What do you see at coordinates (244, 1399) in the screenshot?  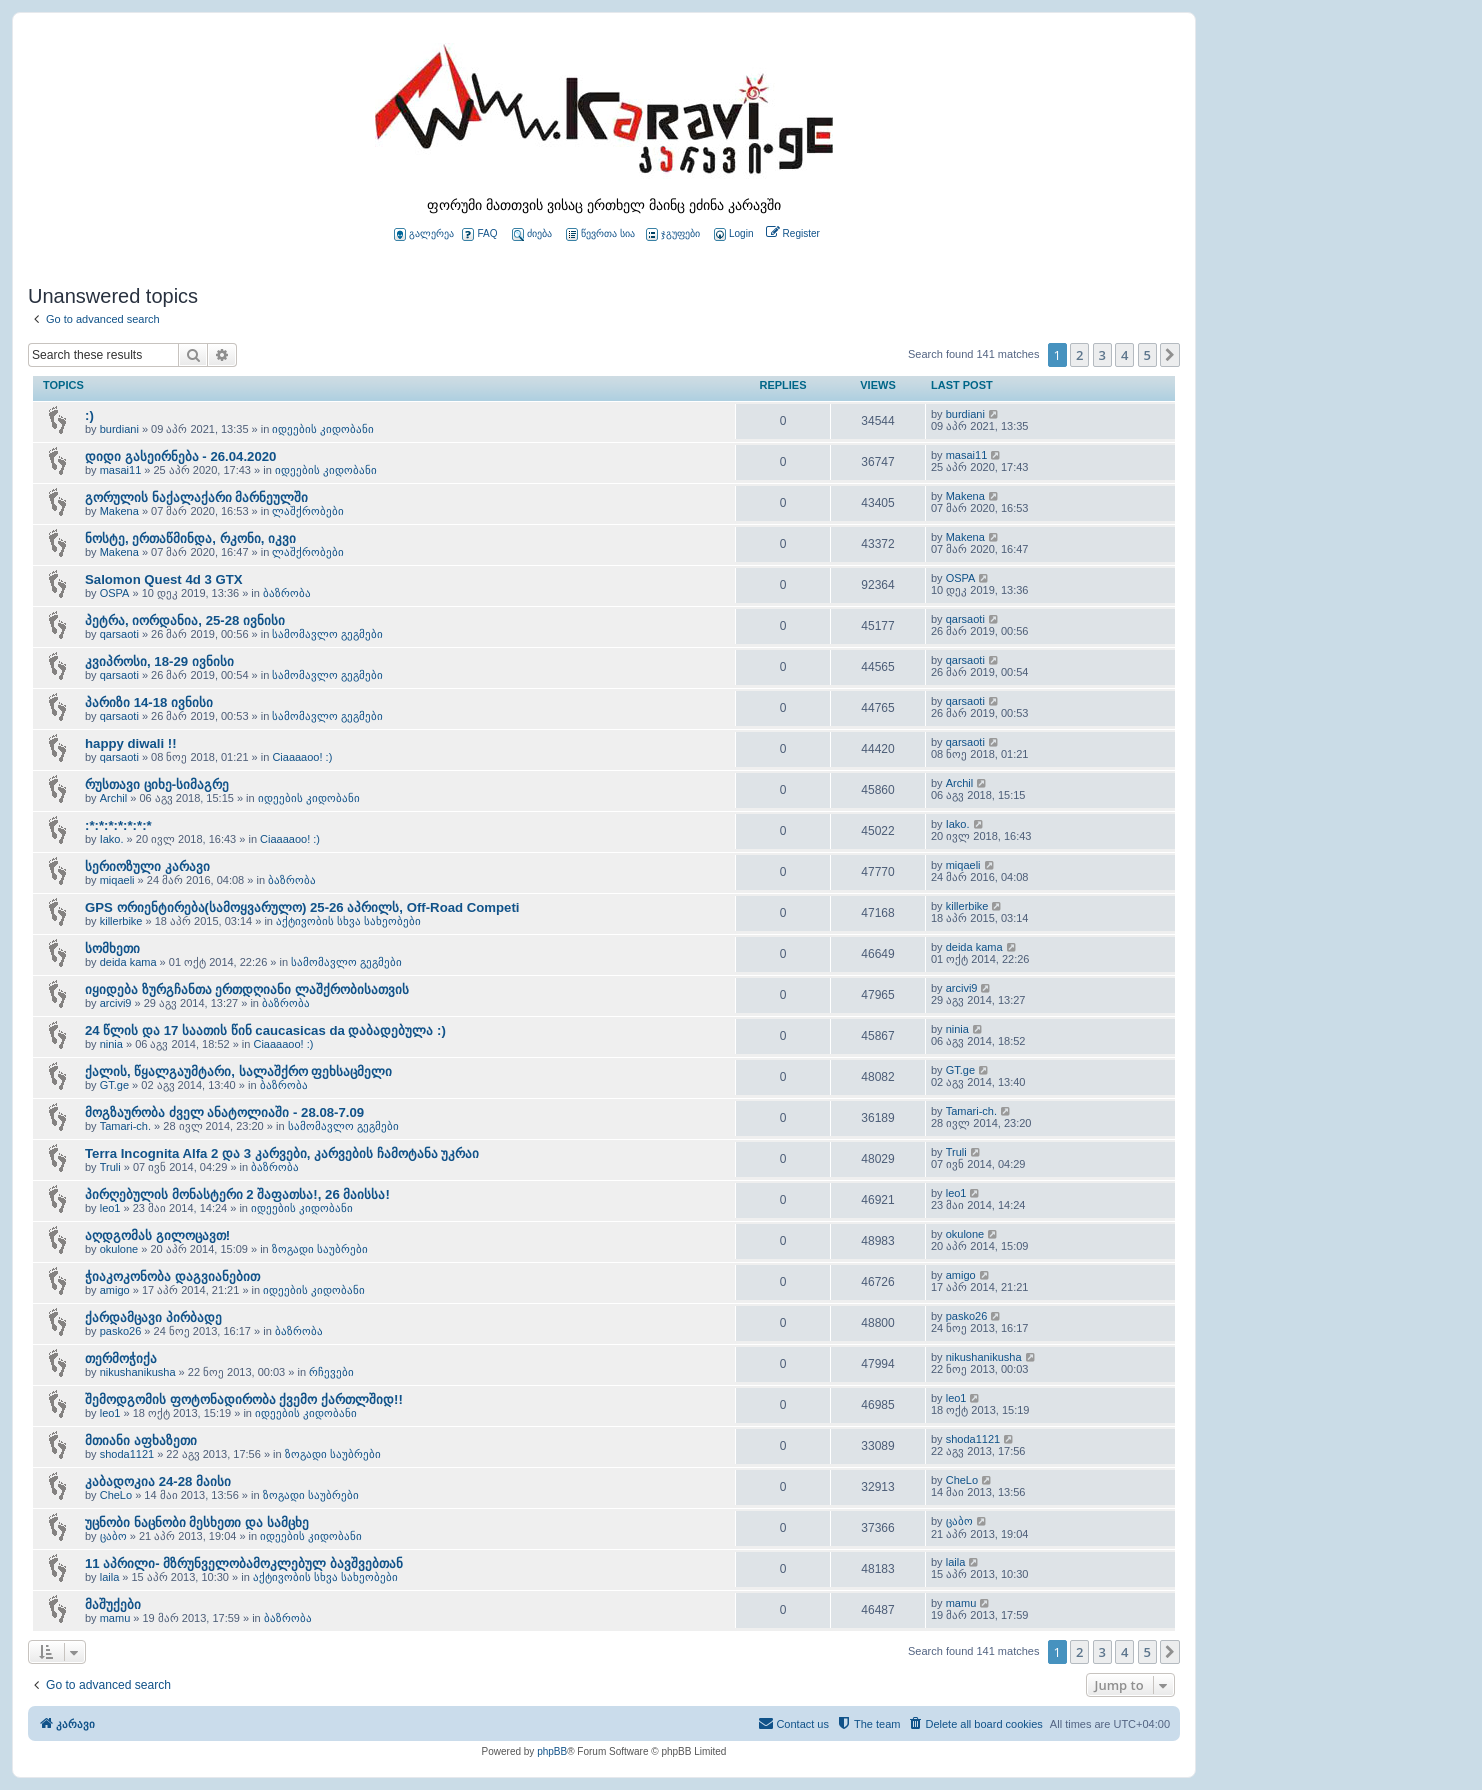 I see `შემოდგომის ფოტონადირობა ქვემო ქართლშიდ!!` at bounding box center [244, 1399].